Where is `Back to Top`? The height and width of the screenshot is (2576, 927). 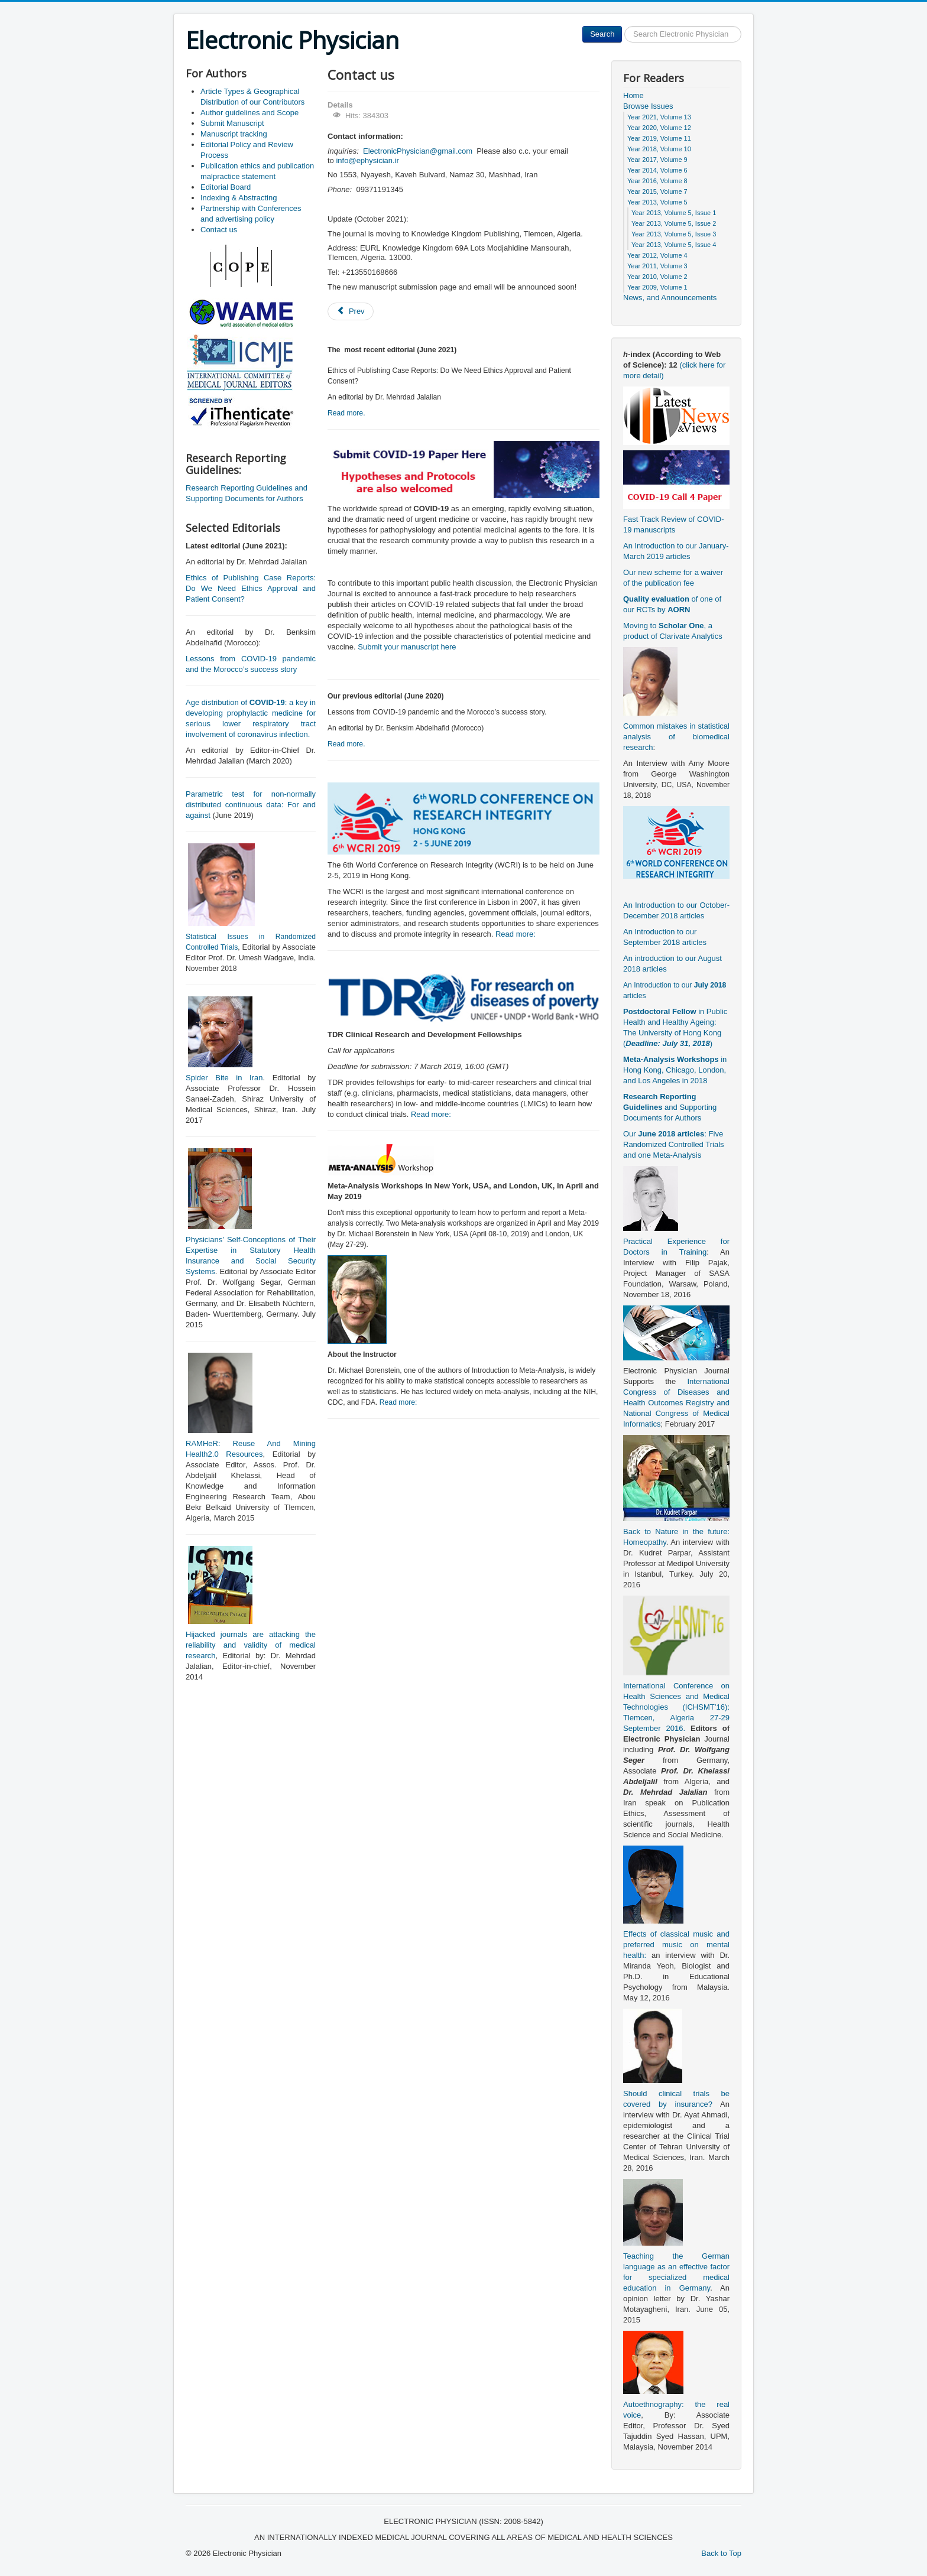
Back to Top is located at coordinates (721, 2553).